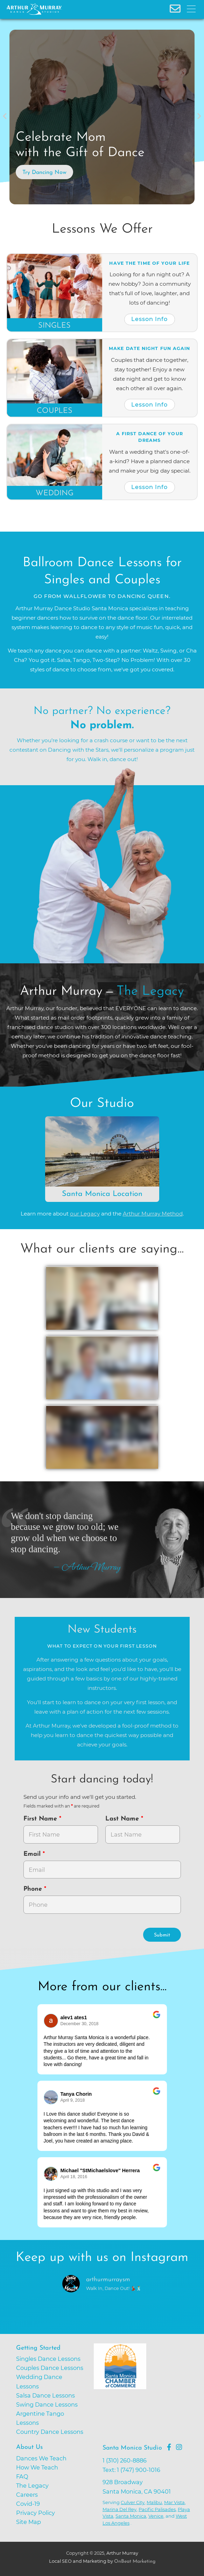 The width and height of the screenshot is (204, 2576). Describe the element at coordinates (74, 2176) in the screenshot. I see `April 18, 2016 [Go to original review on Google]` at that location.